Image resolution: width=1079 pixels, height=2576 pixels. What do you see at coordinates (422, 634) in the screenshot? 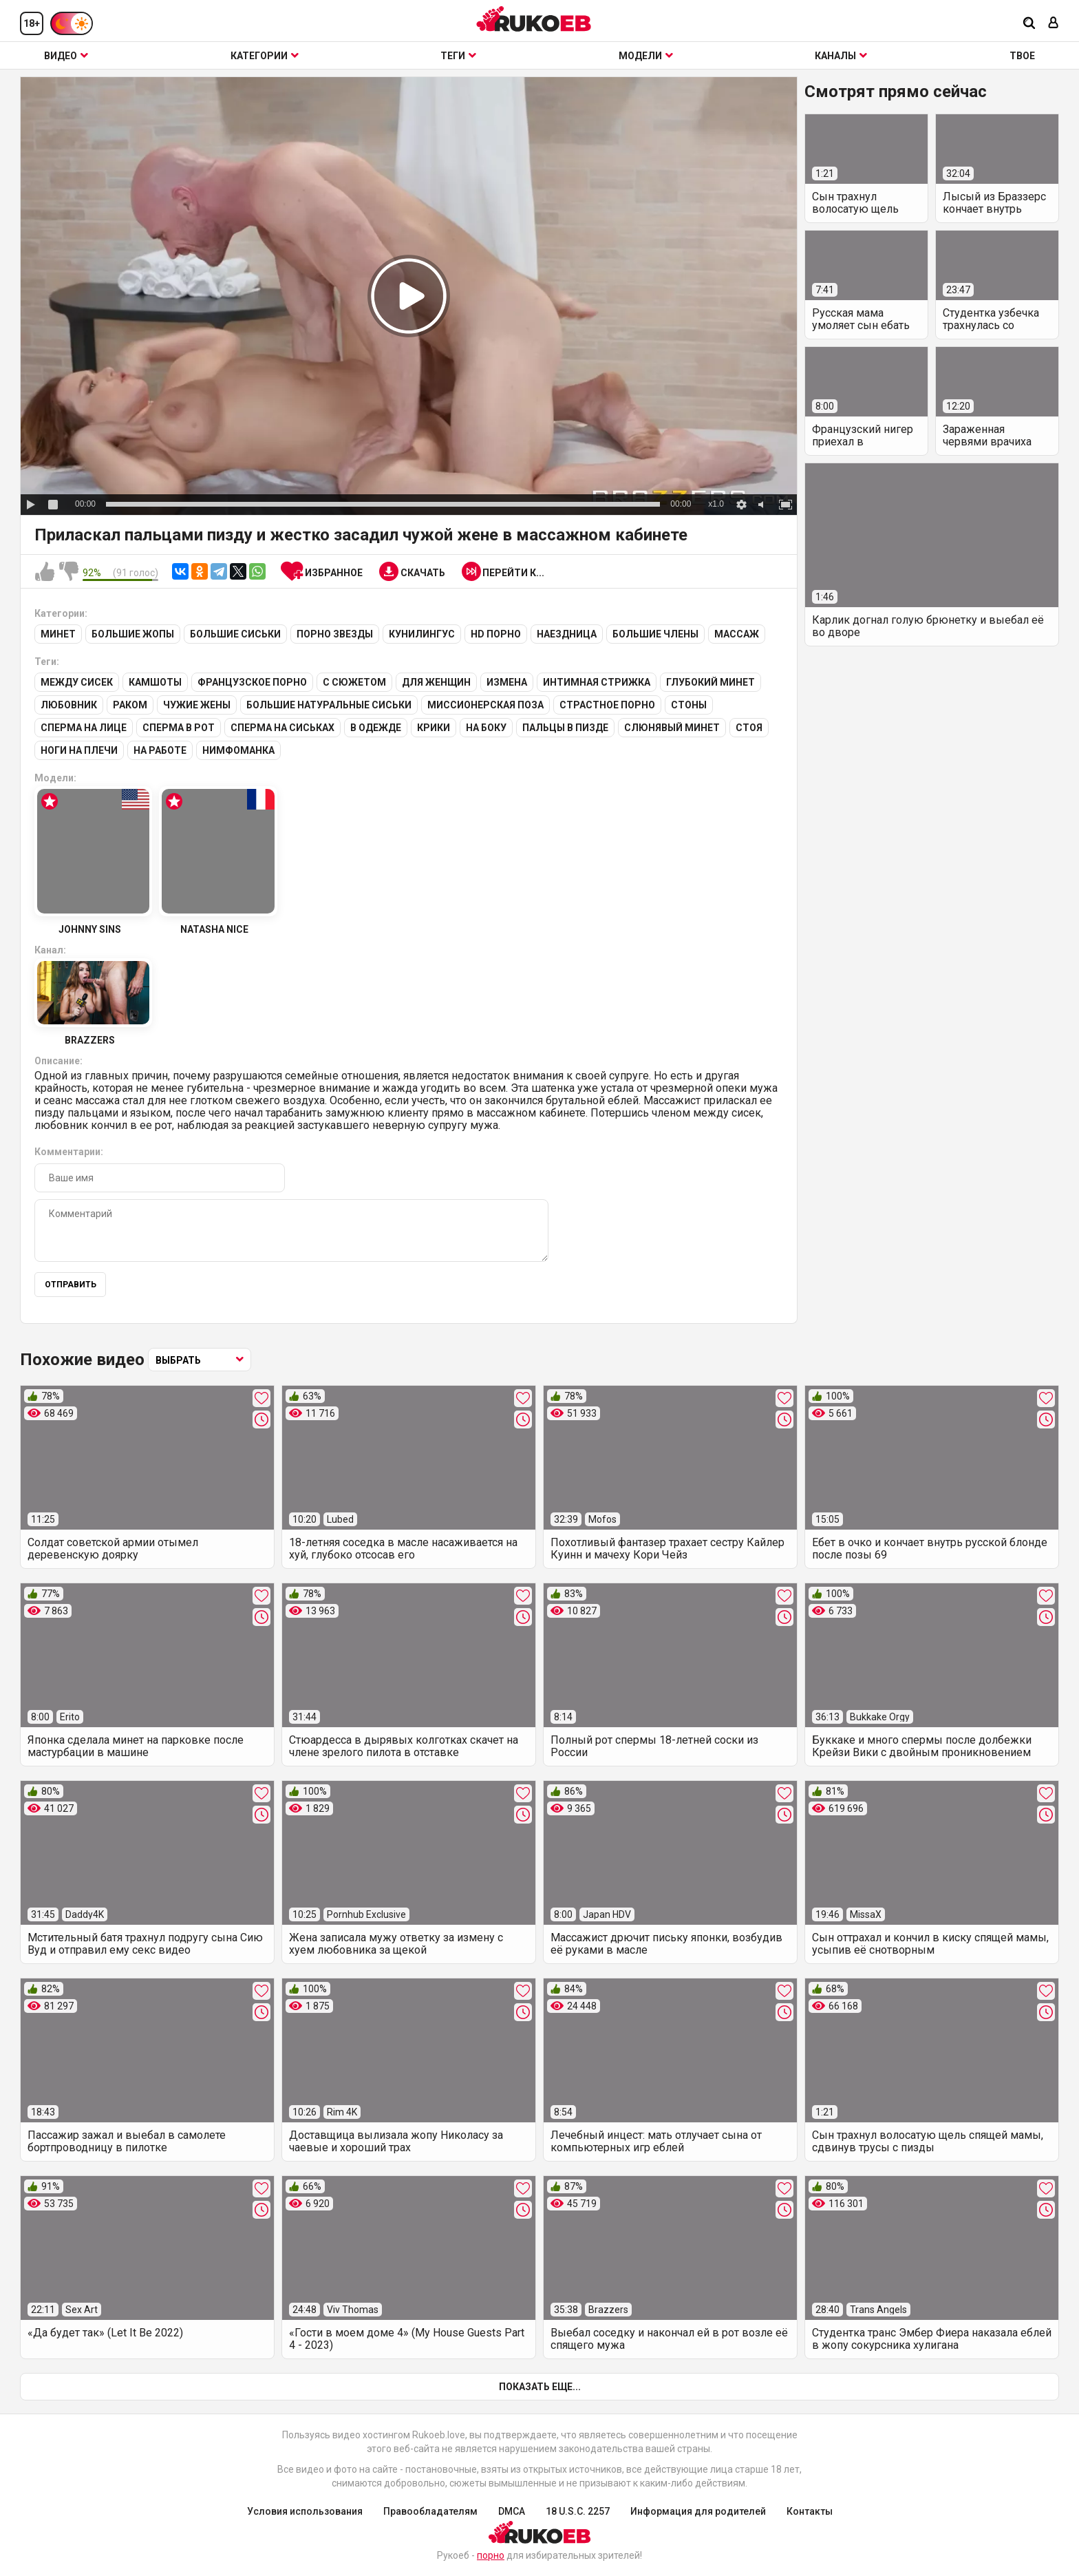
I see `Кунилингус` at bounding box center [422, 634].